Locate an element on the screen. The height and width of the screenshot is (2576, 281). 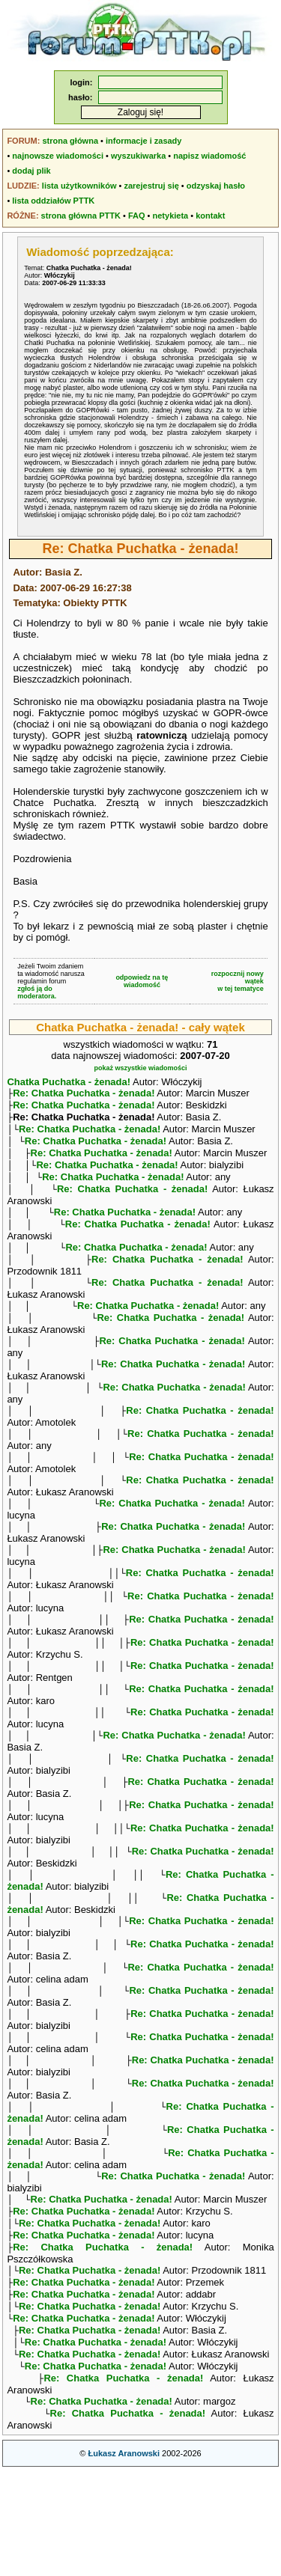
Chatka Puchatka - żenada! is located at coordinates (68, 1081).